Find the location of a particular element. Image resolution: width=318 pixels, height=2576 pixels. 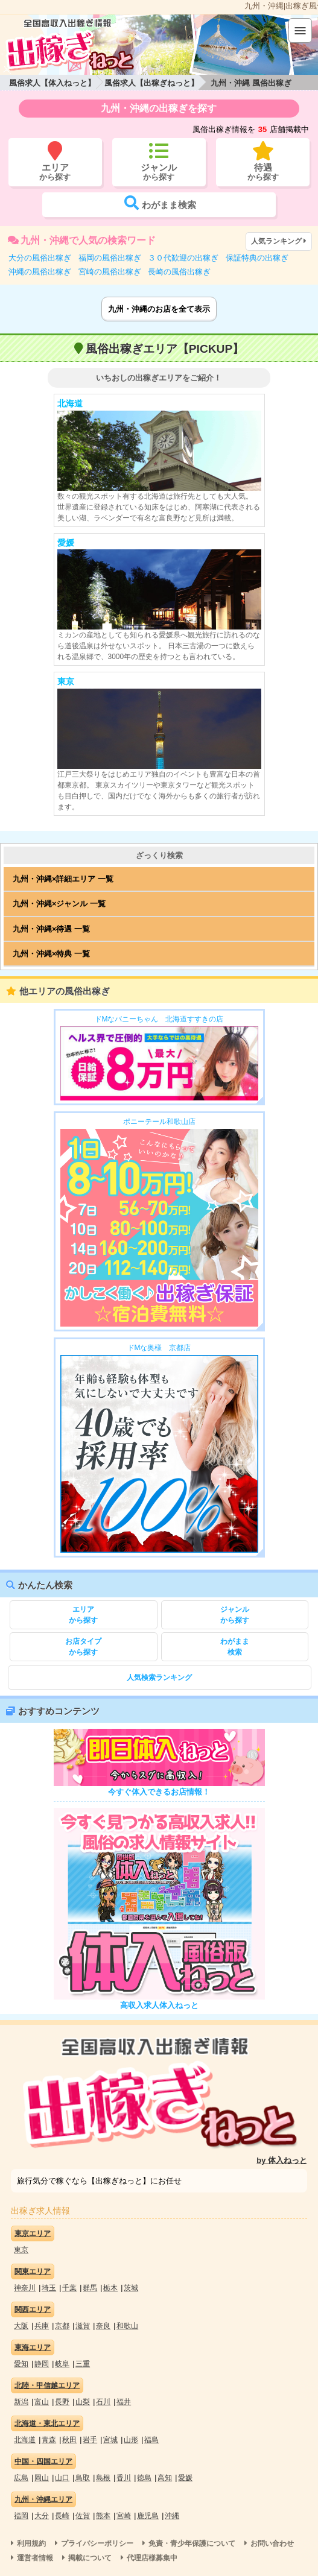

熊本 is located at coordinates (103, 2515).